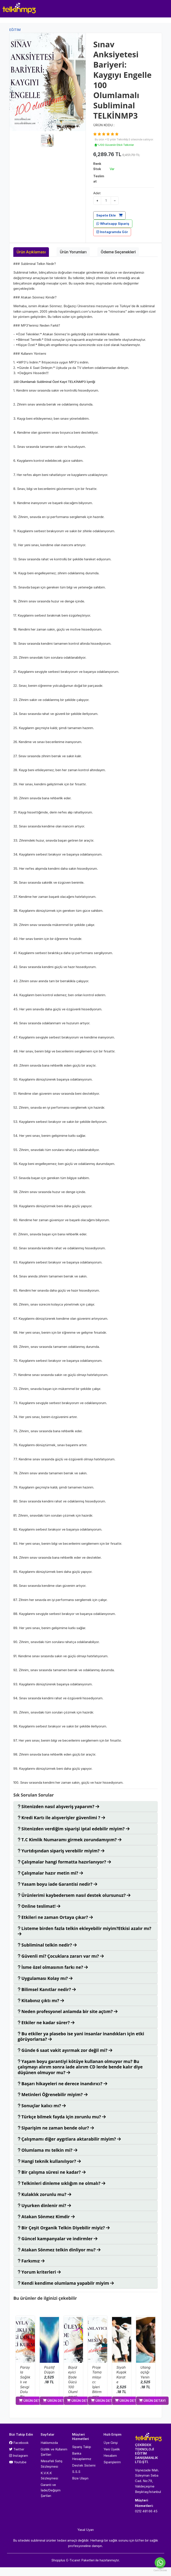  Describe the element at coordinates (74, 1829) in the screenshot. I see `Sitenizden verdiğim siparişi iptal edebilir miyim?` at that location.